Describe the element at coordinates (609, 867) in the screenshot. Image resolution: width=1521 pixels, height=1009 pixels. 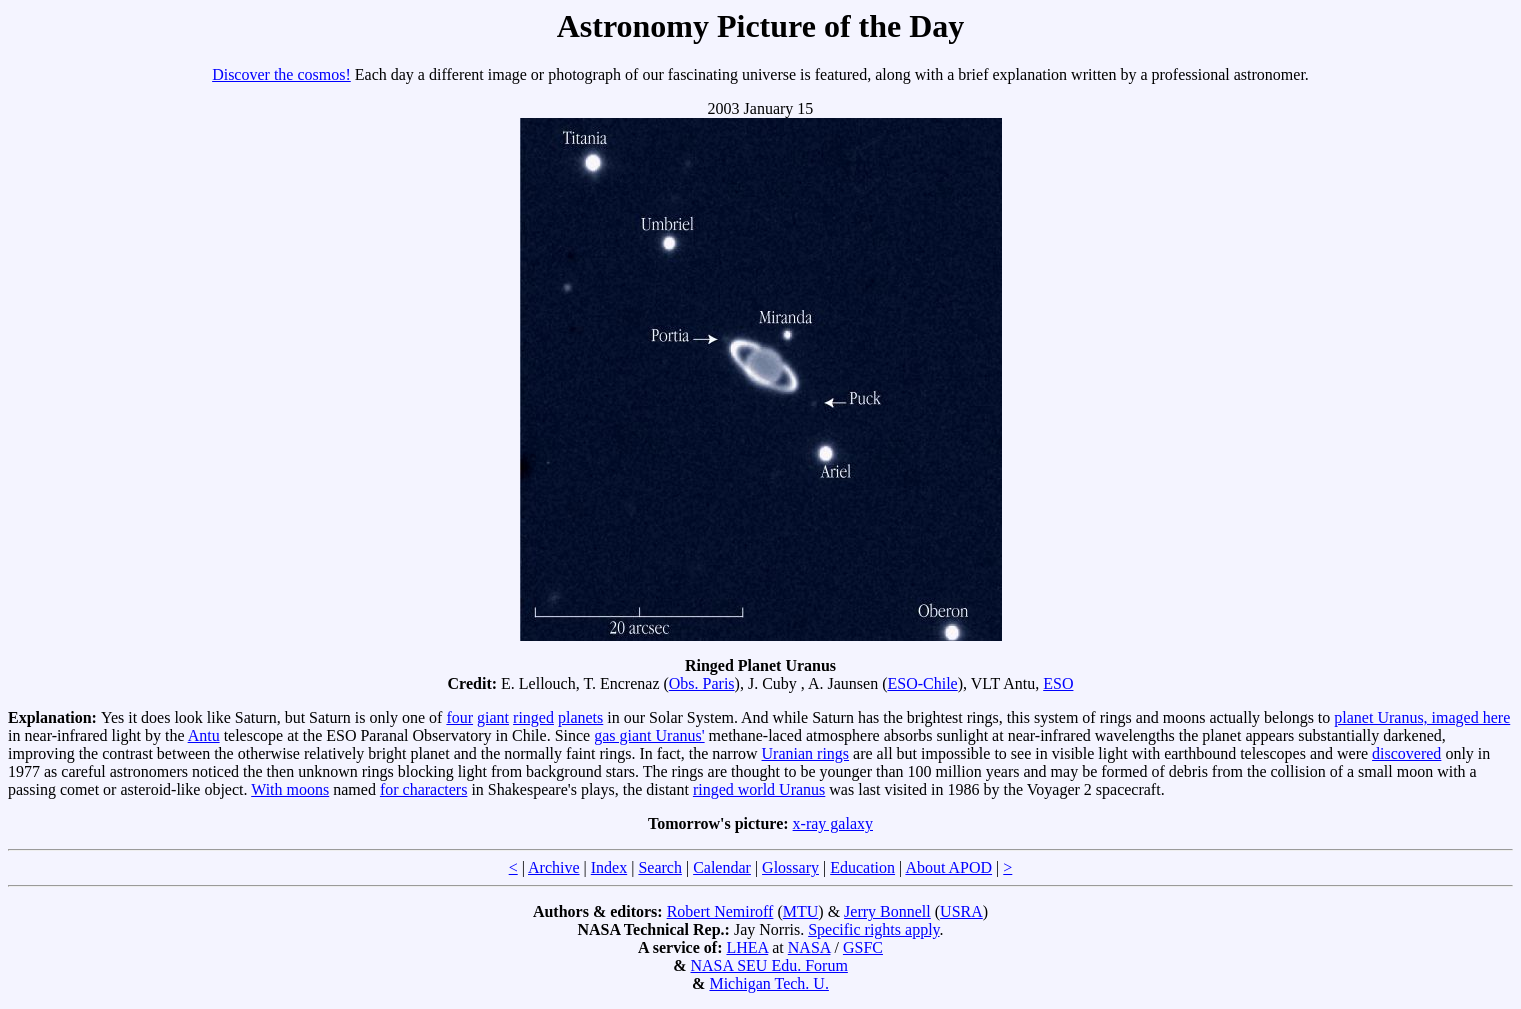
I see `Index` at that location.